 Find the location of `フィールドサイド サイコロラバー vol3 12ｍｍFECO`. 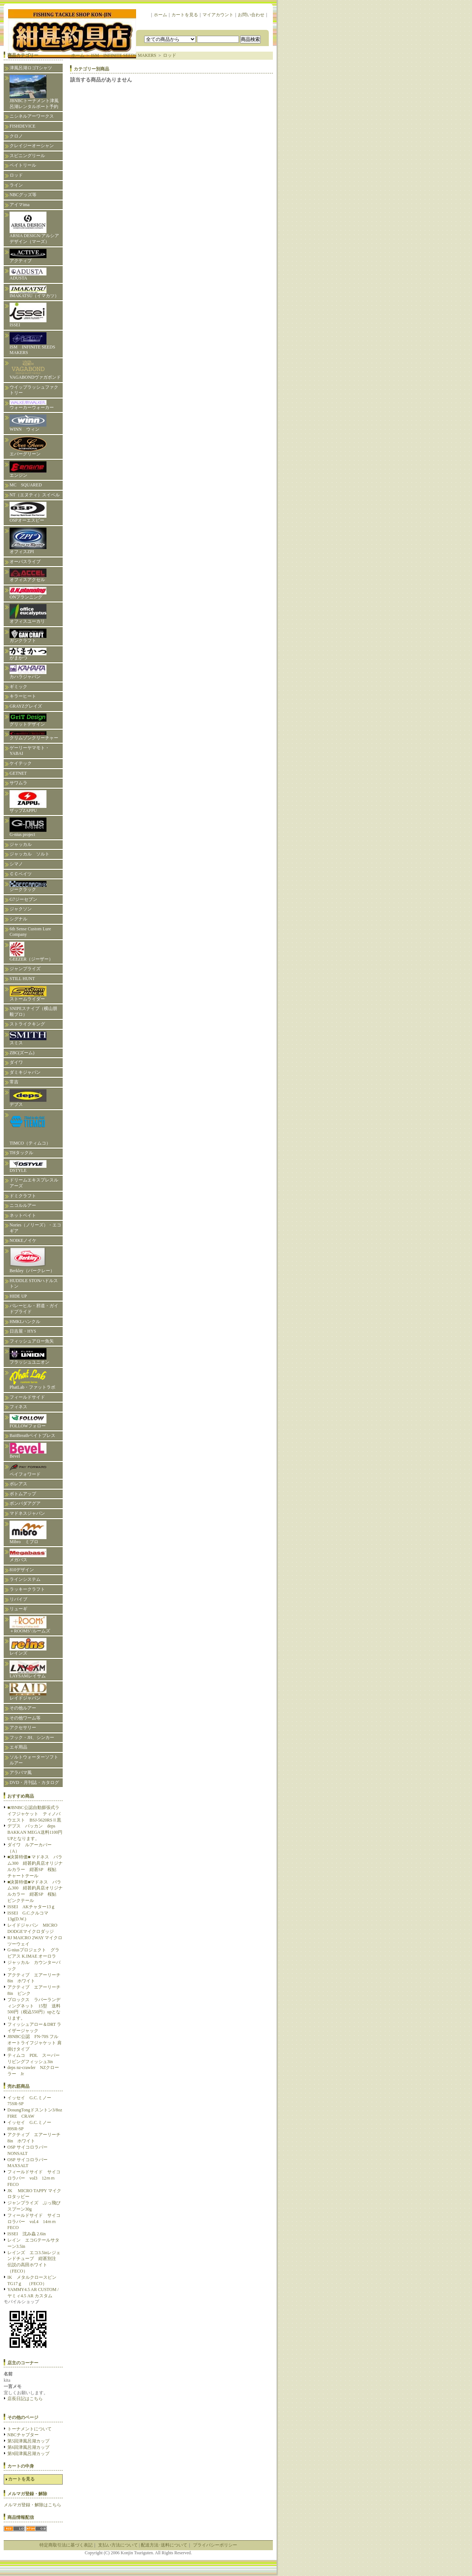

フィールドサイド サイコロラバー vol3 12ｍｍFECO is located at coordinates (33, 2178).